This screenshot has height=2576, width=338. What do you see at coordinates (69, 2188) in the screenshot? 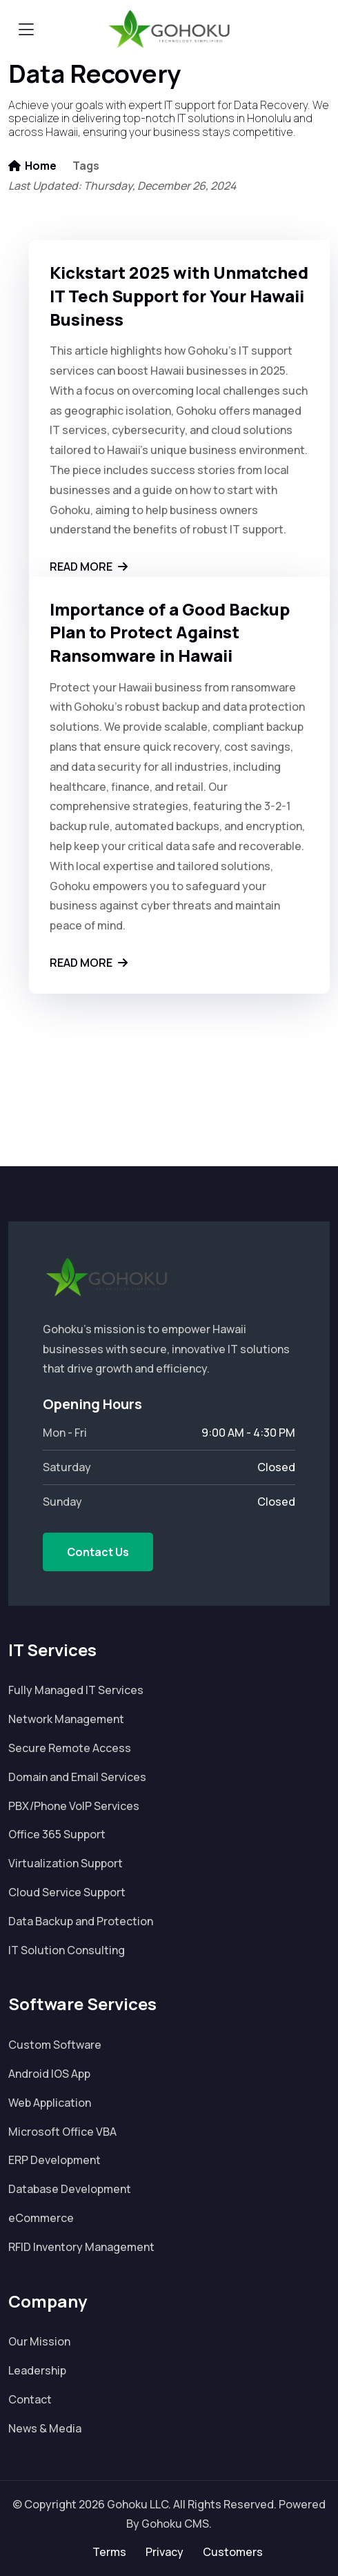
I see `Database Development` at bounding box center [69, 2188].